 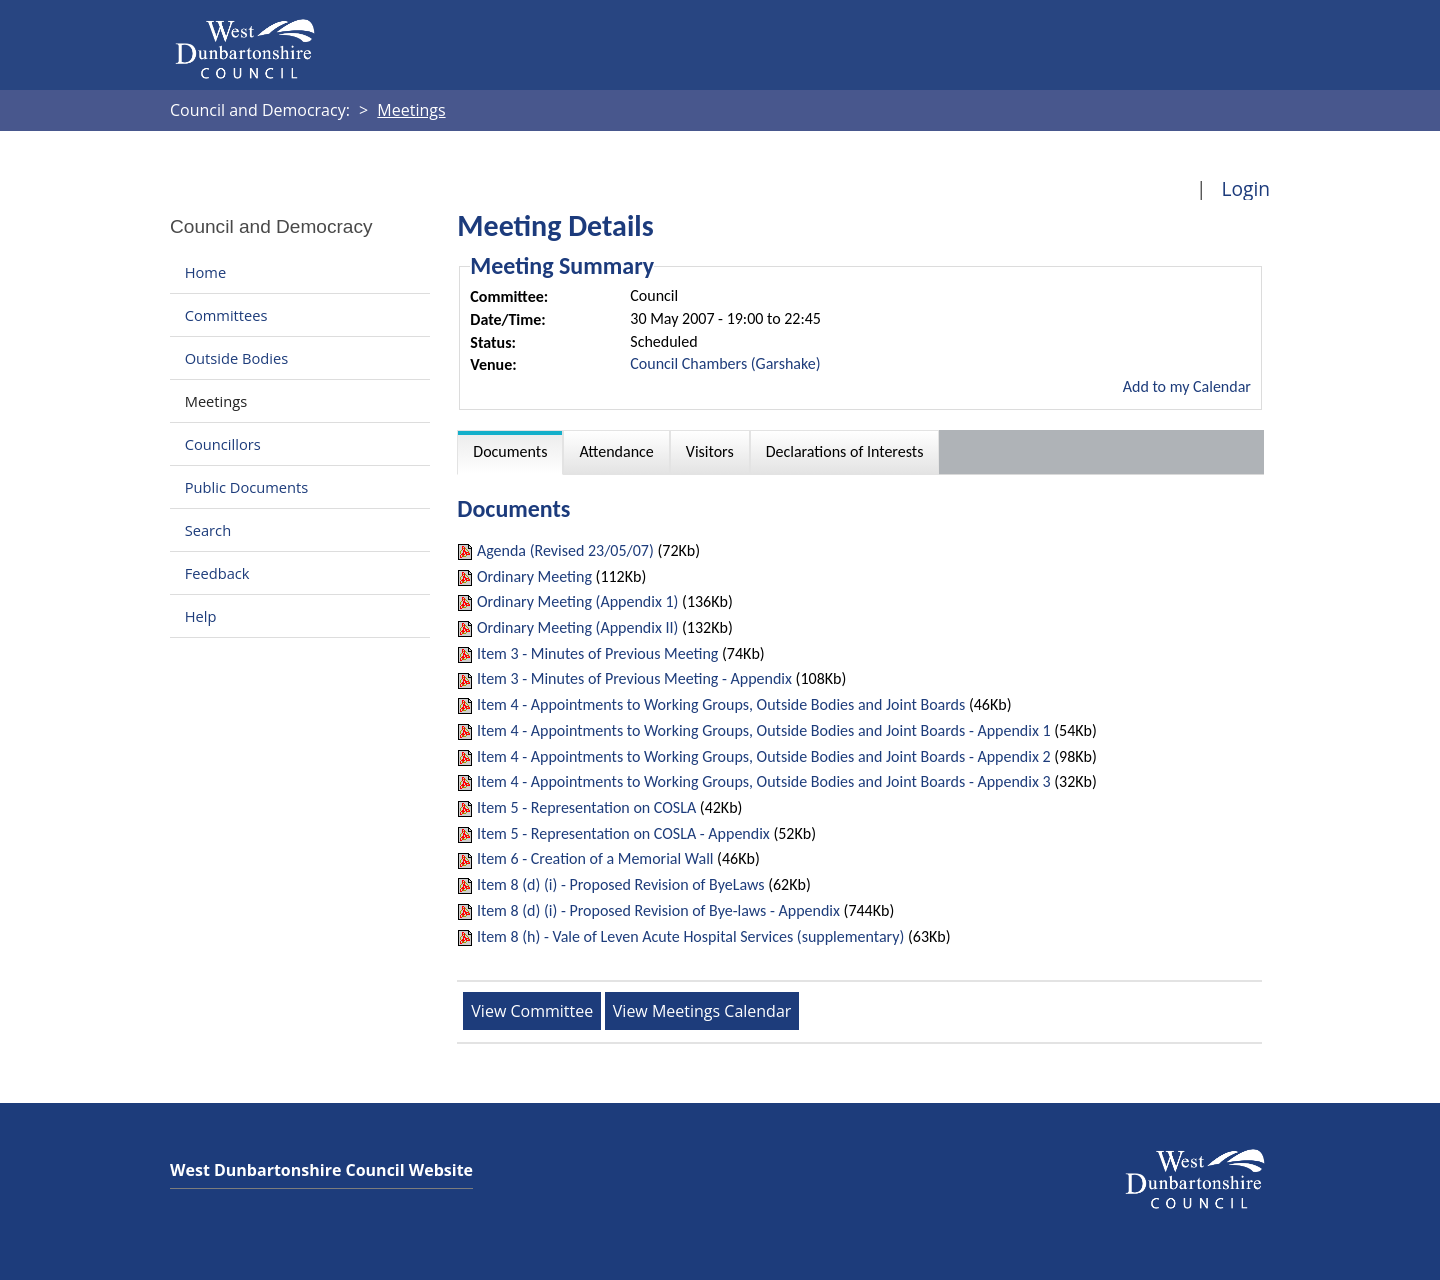 What do you see at coordinates (764, 781) in the screenshot?
I see `Item 4 - Appointments to Working Groups, Outside Bodies and Joint Boards - Appendix 3` at bounding box center [764, 781].